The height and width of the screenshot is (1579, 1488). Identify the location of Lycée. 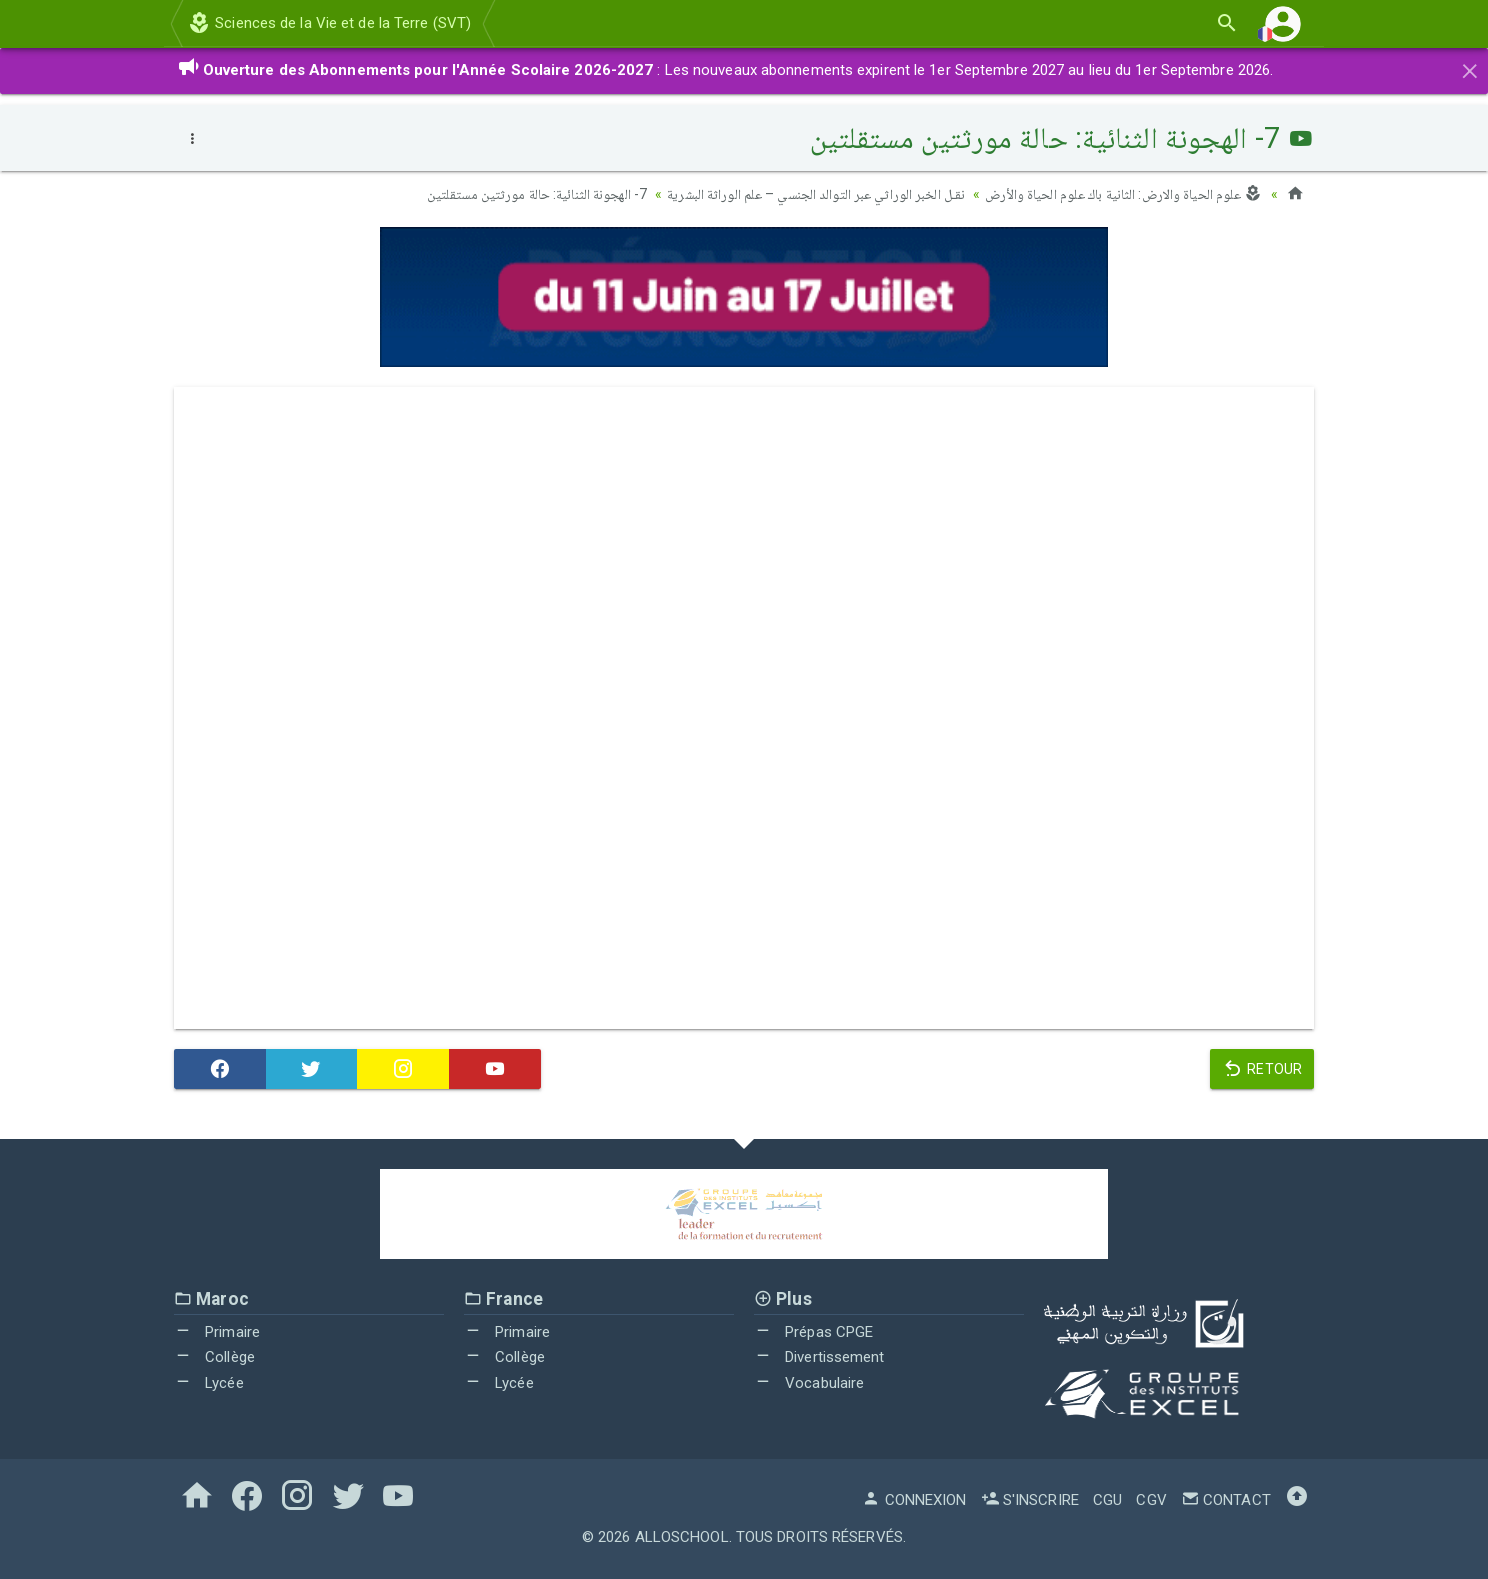
(209, 1383).